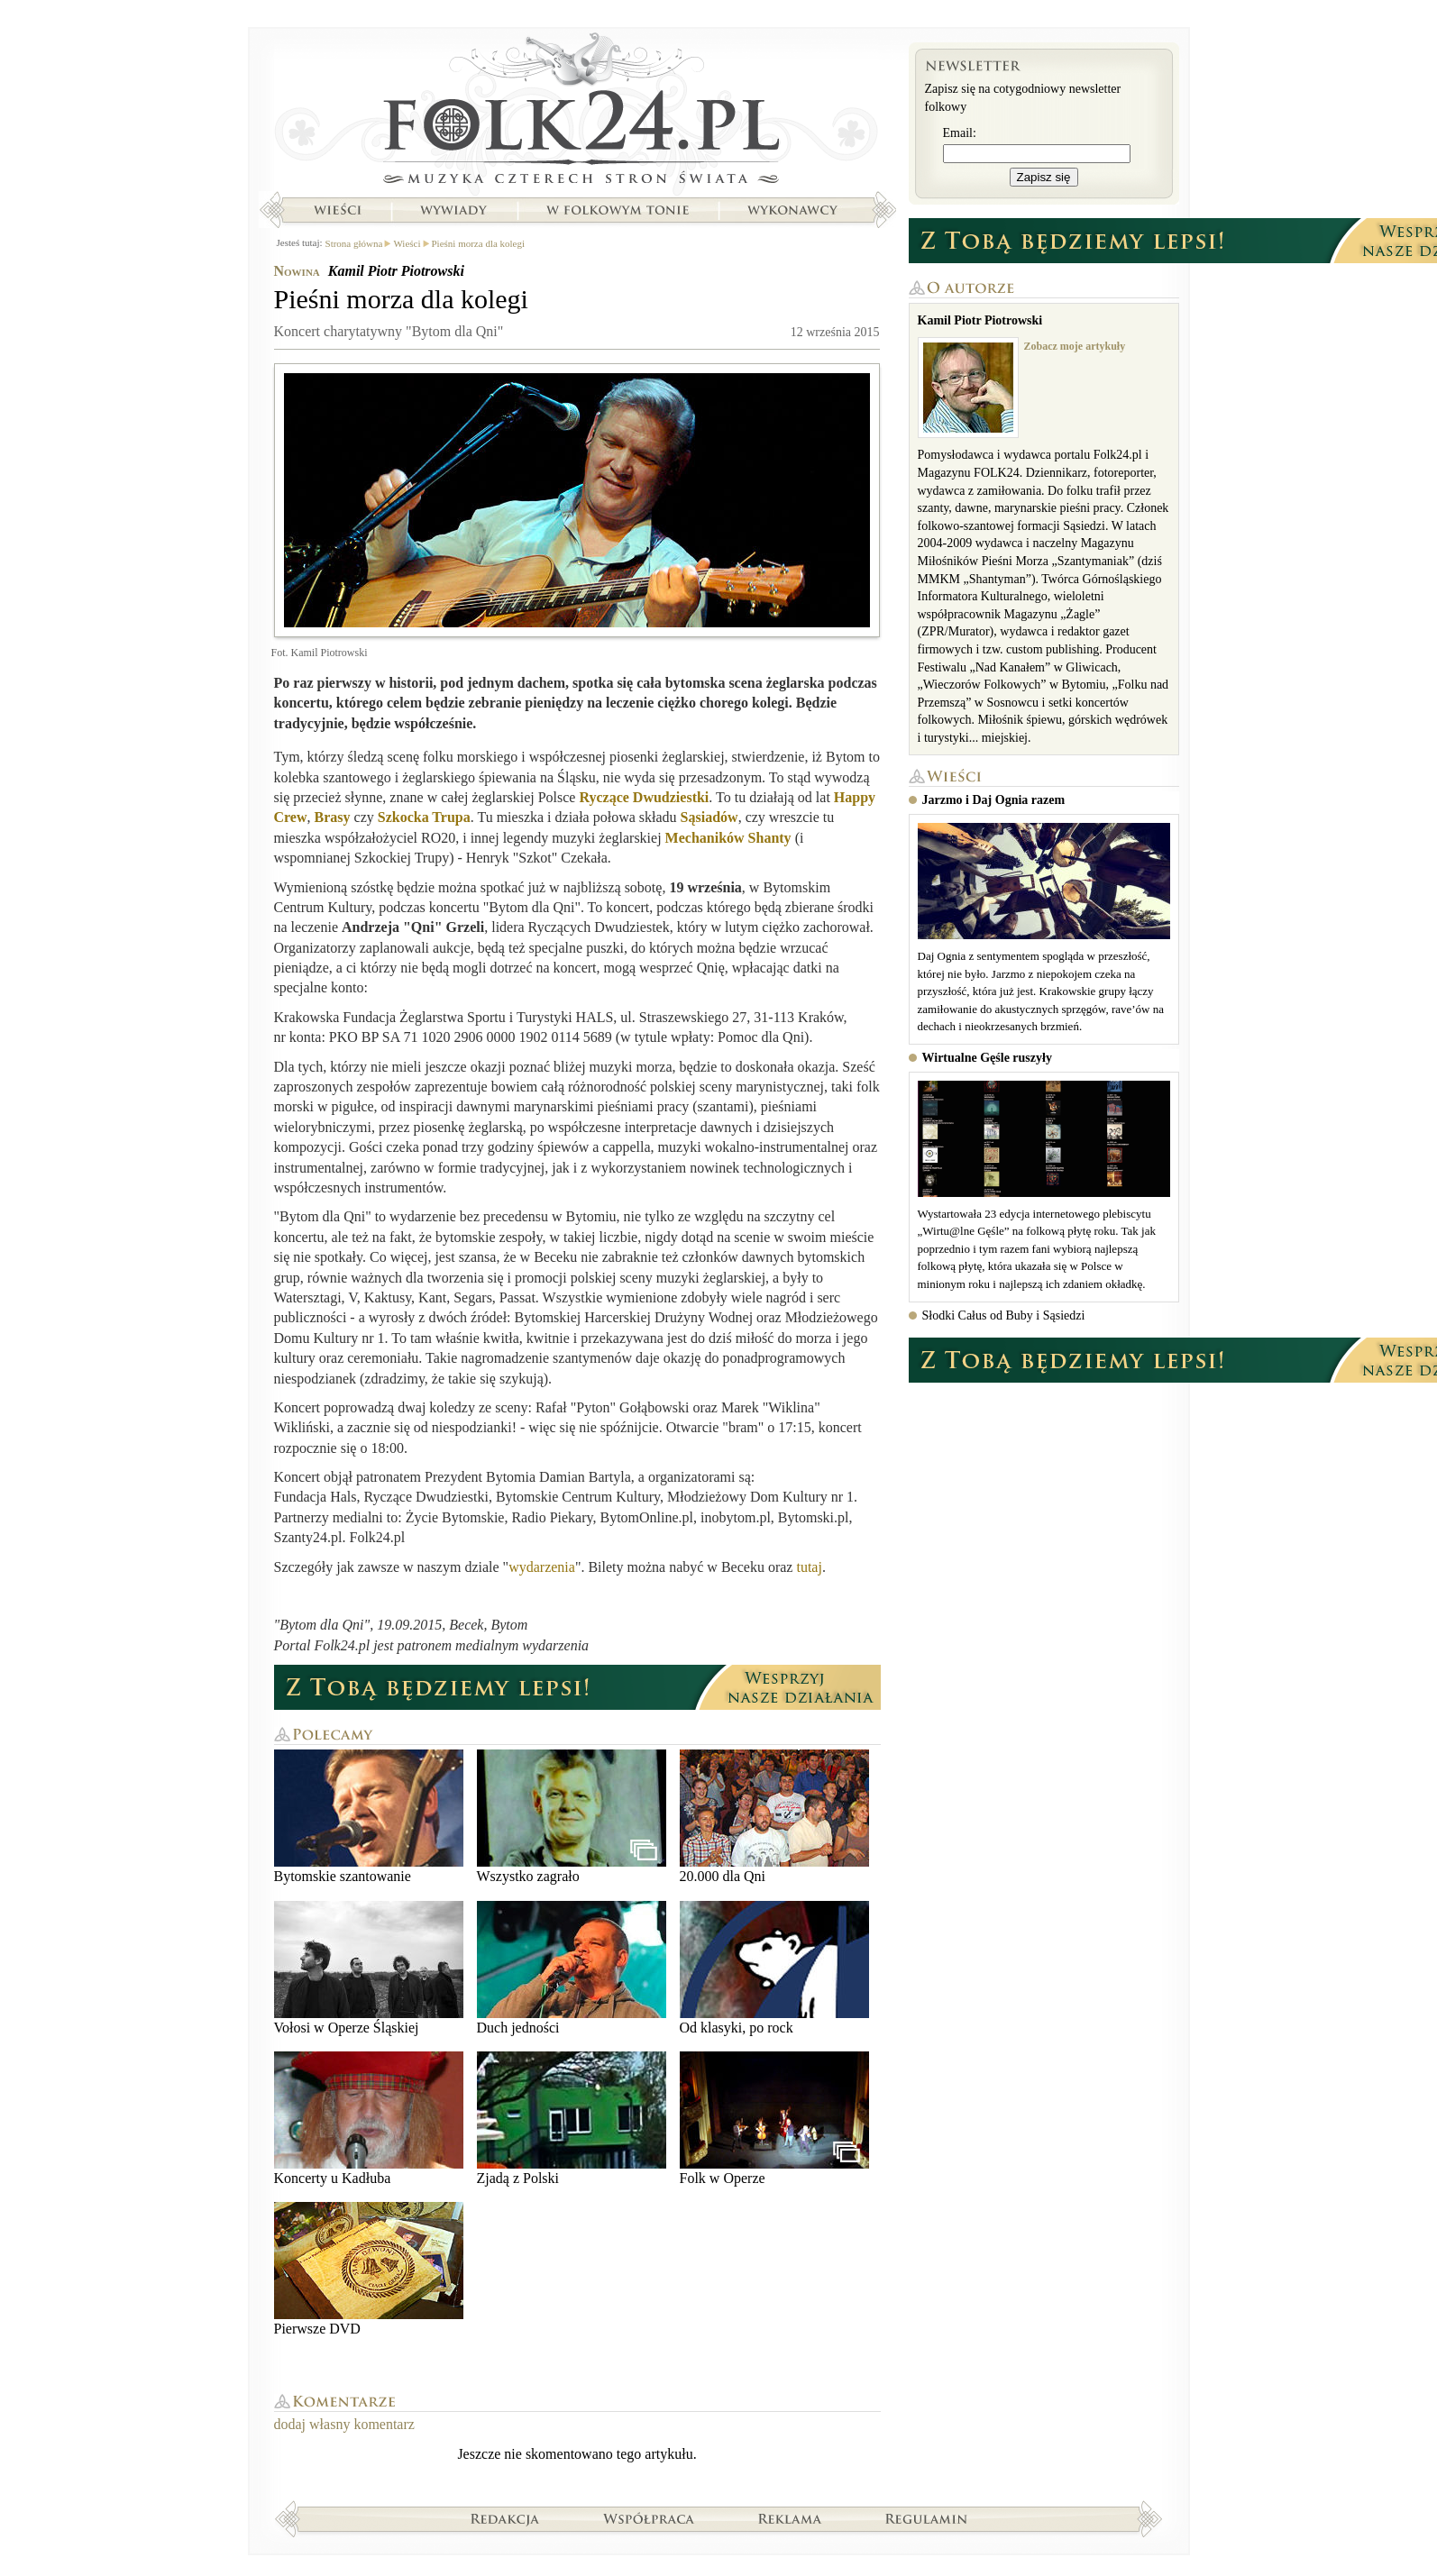  Describe the element at coordinates (479, 243) in the screenshot. I see `Pieśni morza dla kolegi` at that location.